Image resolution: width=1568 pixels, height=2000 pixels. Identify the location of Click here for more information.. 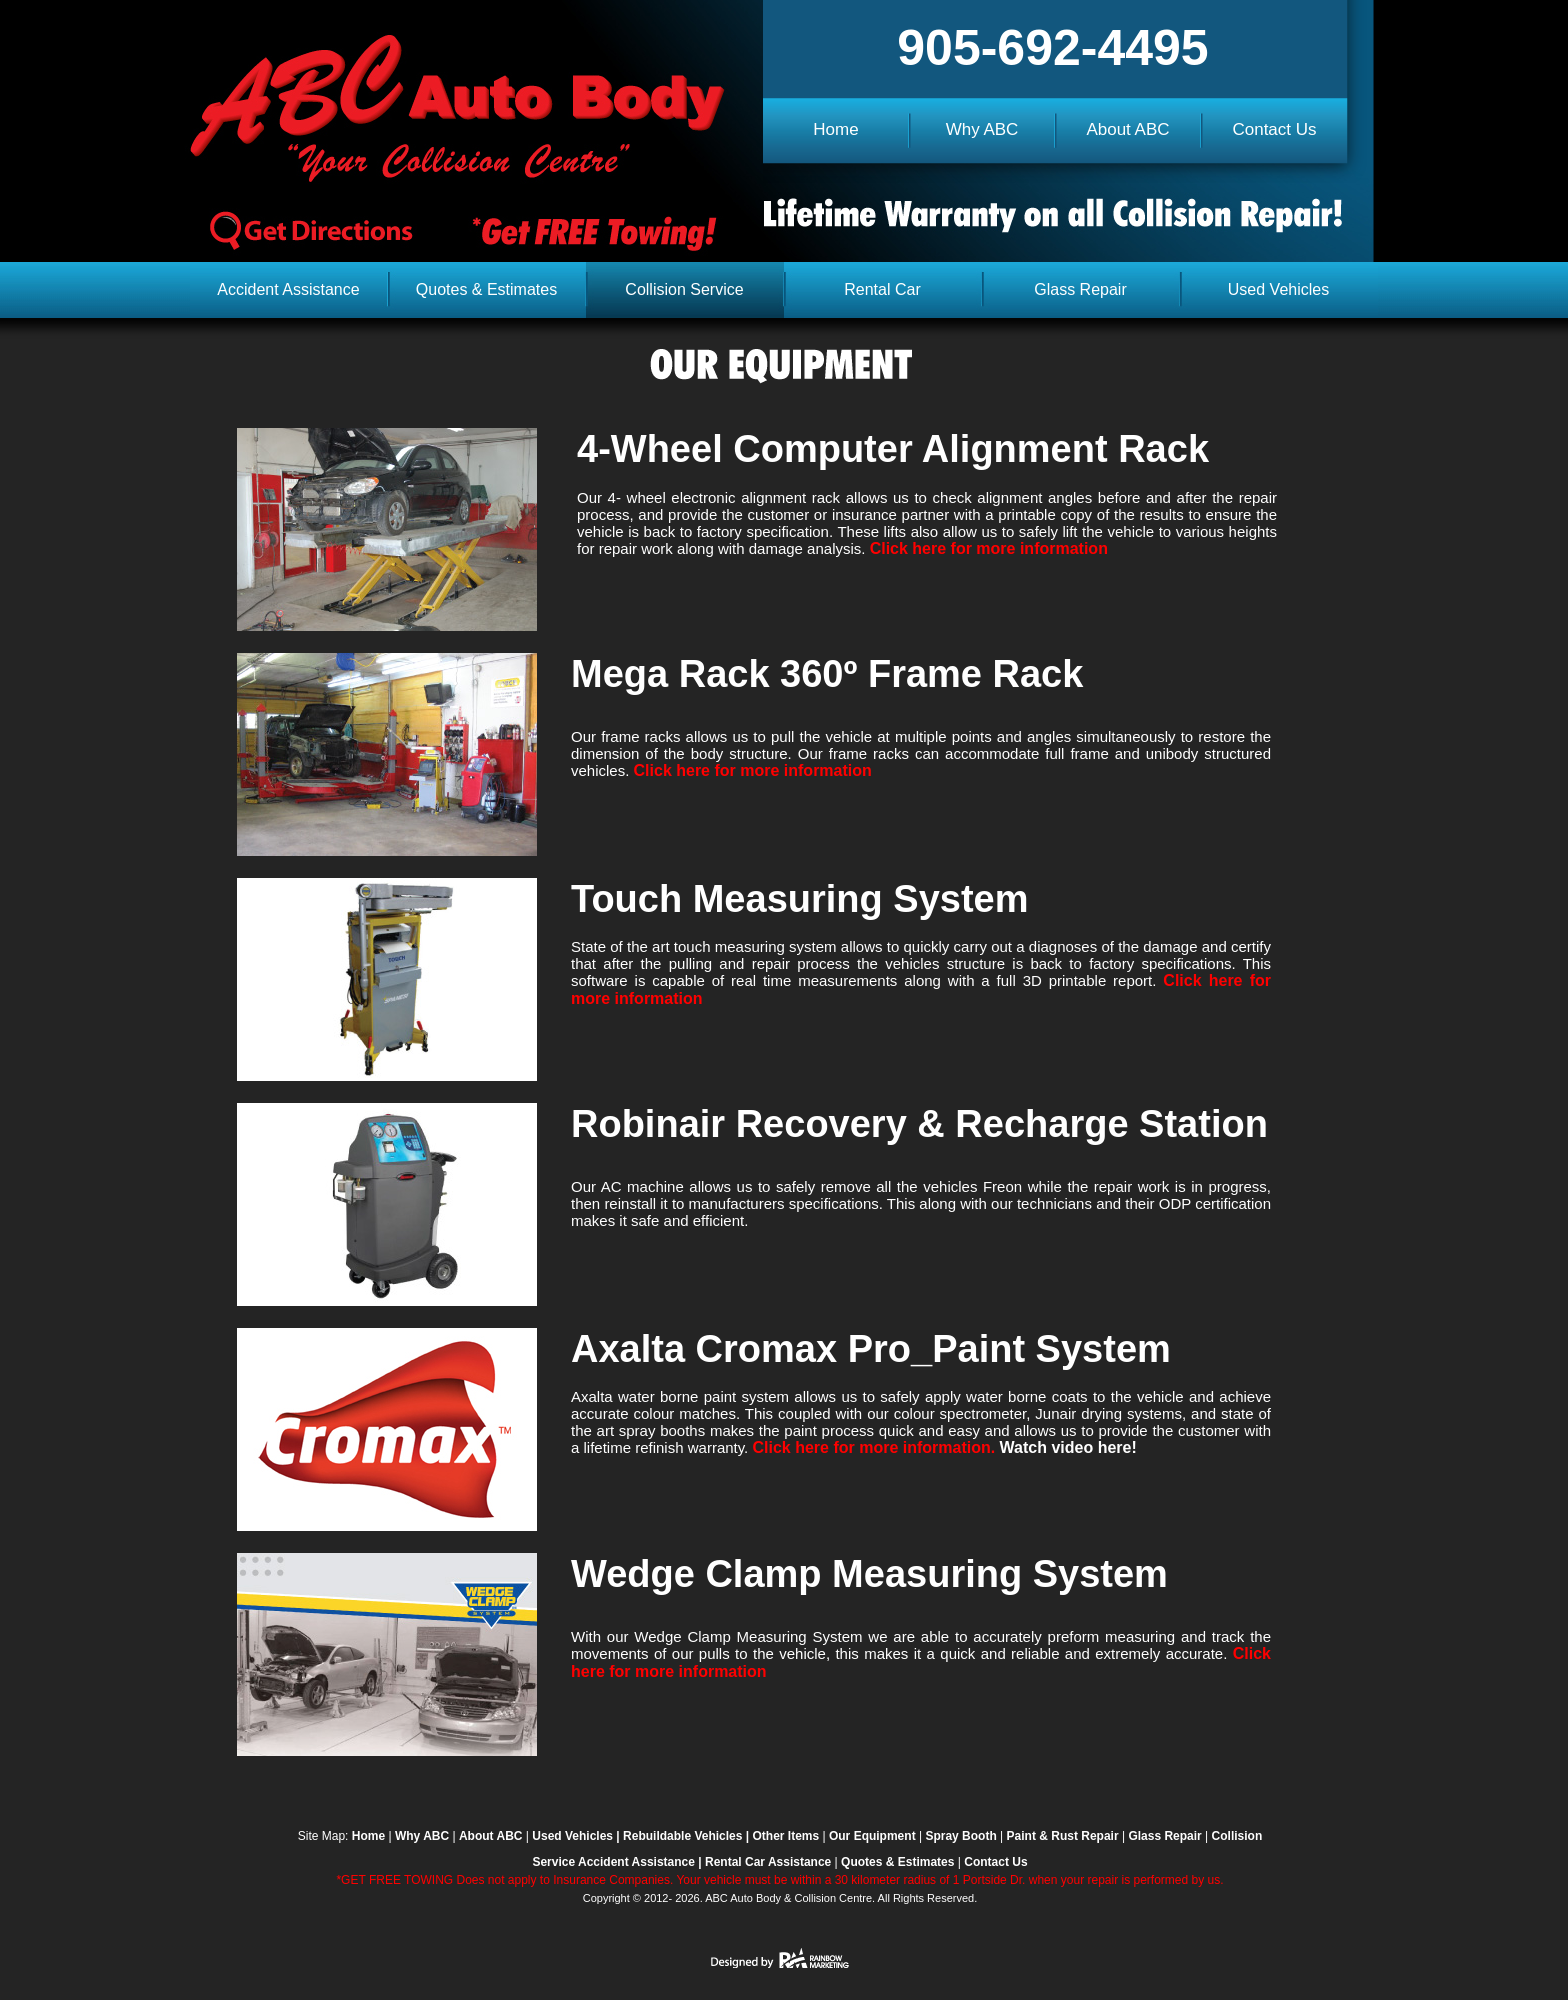
(875, 1447).